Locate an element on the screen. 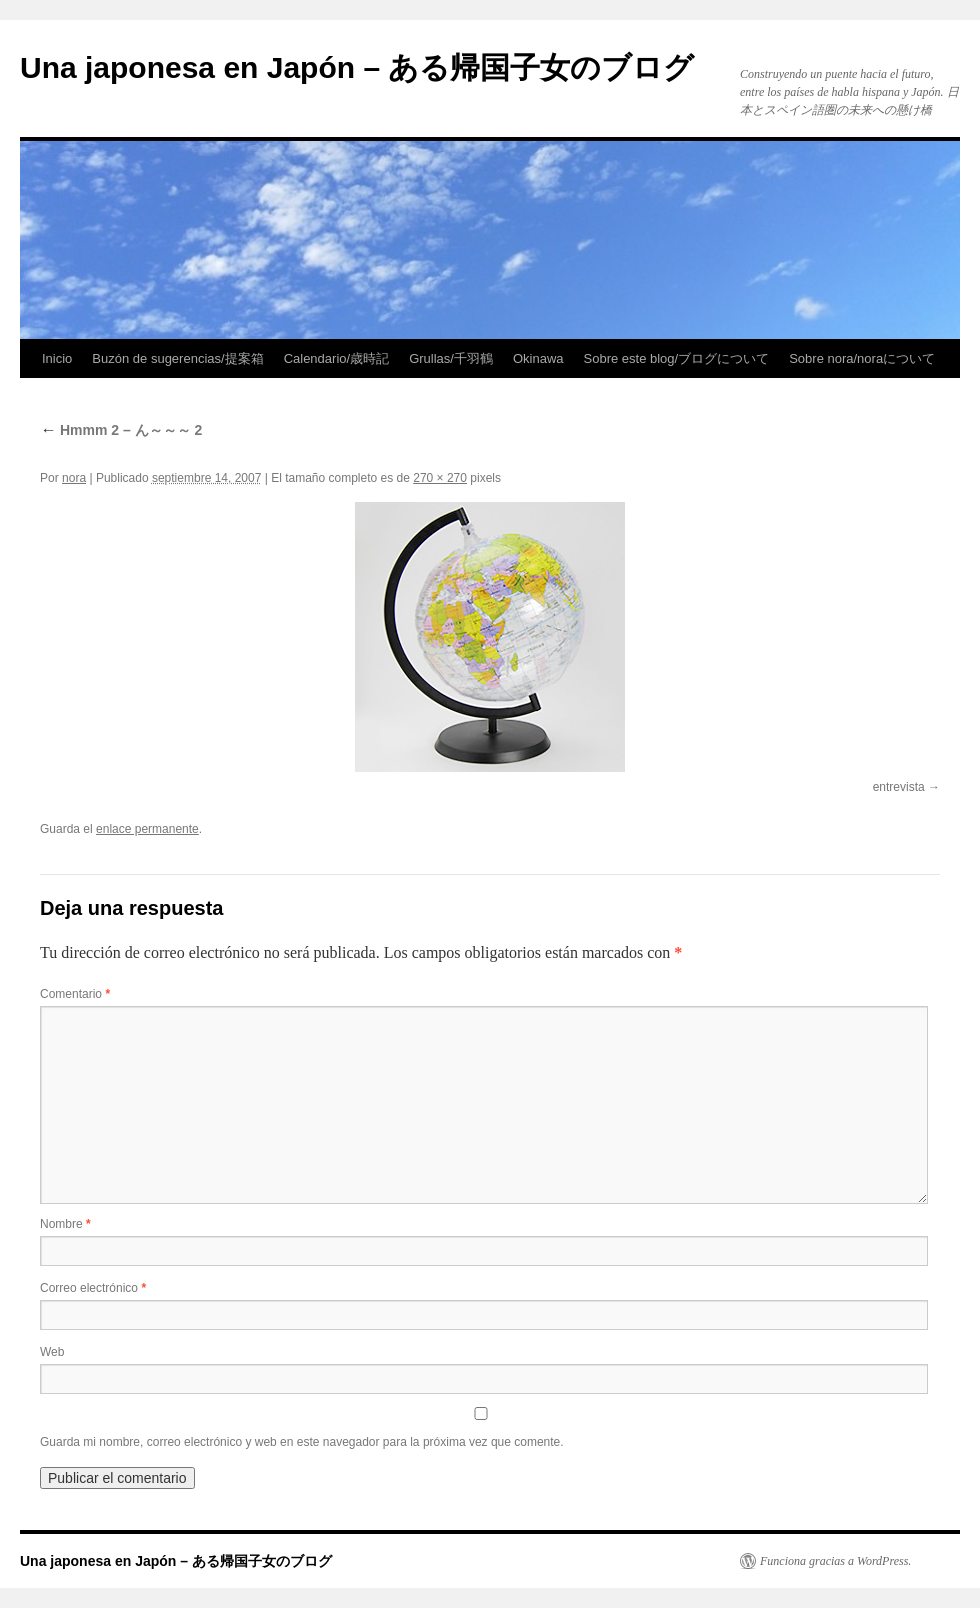 The width and height of the screenshot is (980, 1608). Guarda mi nombre, correo electrónico y web en este navegador para la próxima vez que comente. is located at coordinates (302, 1442).